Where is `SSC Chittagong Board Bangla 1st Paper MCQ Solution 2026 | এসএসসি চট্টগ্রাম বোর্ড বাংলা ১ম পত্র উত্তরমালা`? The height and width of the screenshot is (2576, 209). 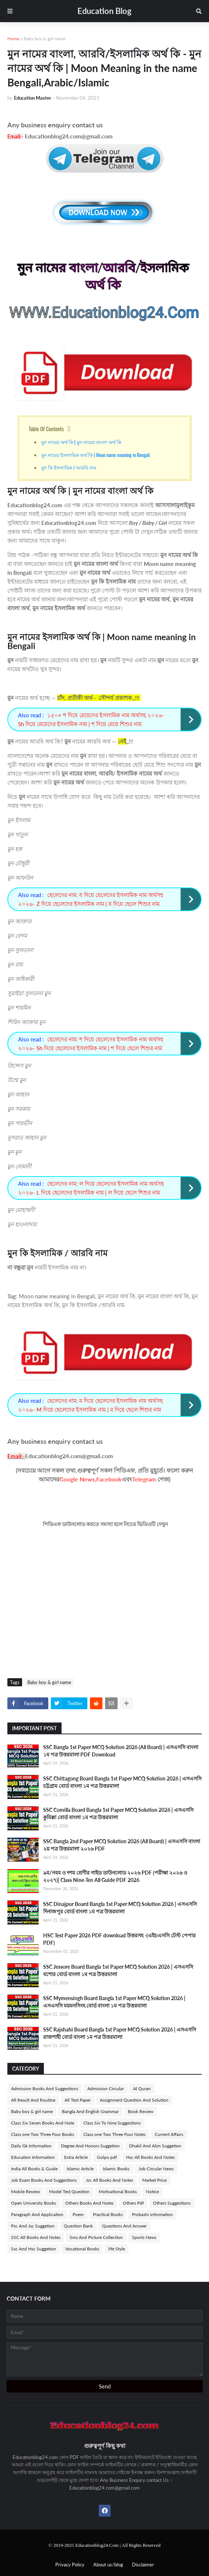 SSC Chittagong Board Bangla 1st Paper MCQ Solution 2026 | এসএসসি চট্টগ্রাম বোর্ড বাংলা ১ম পত্র উত্তরমালা is located at coordinates (122, 1782).